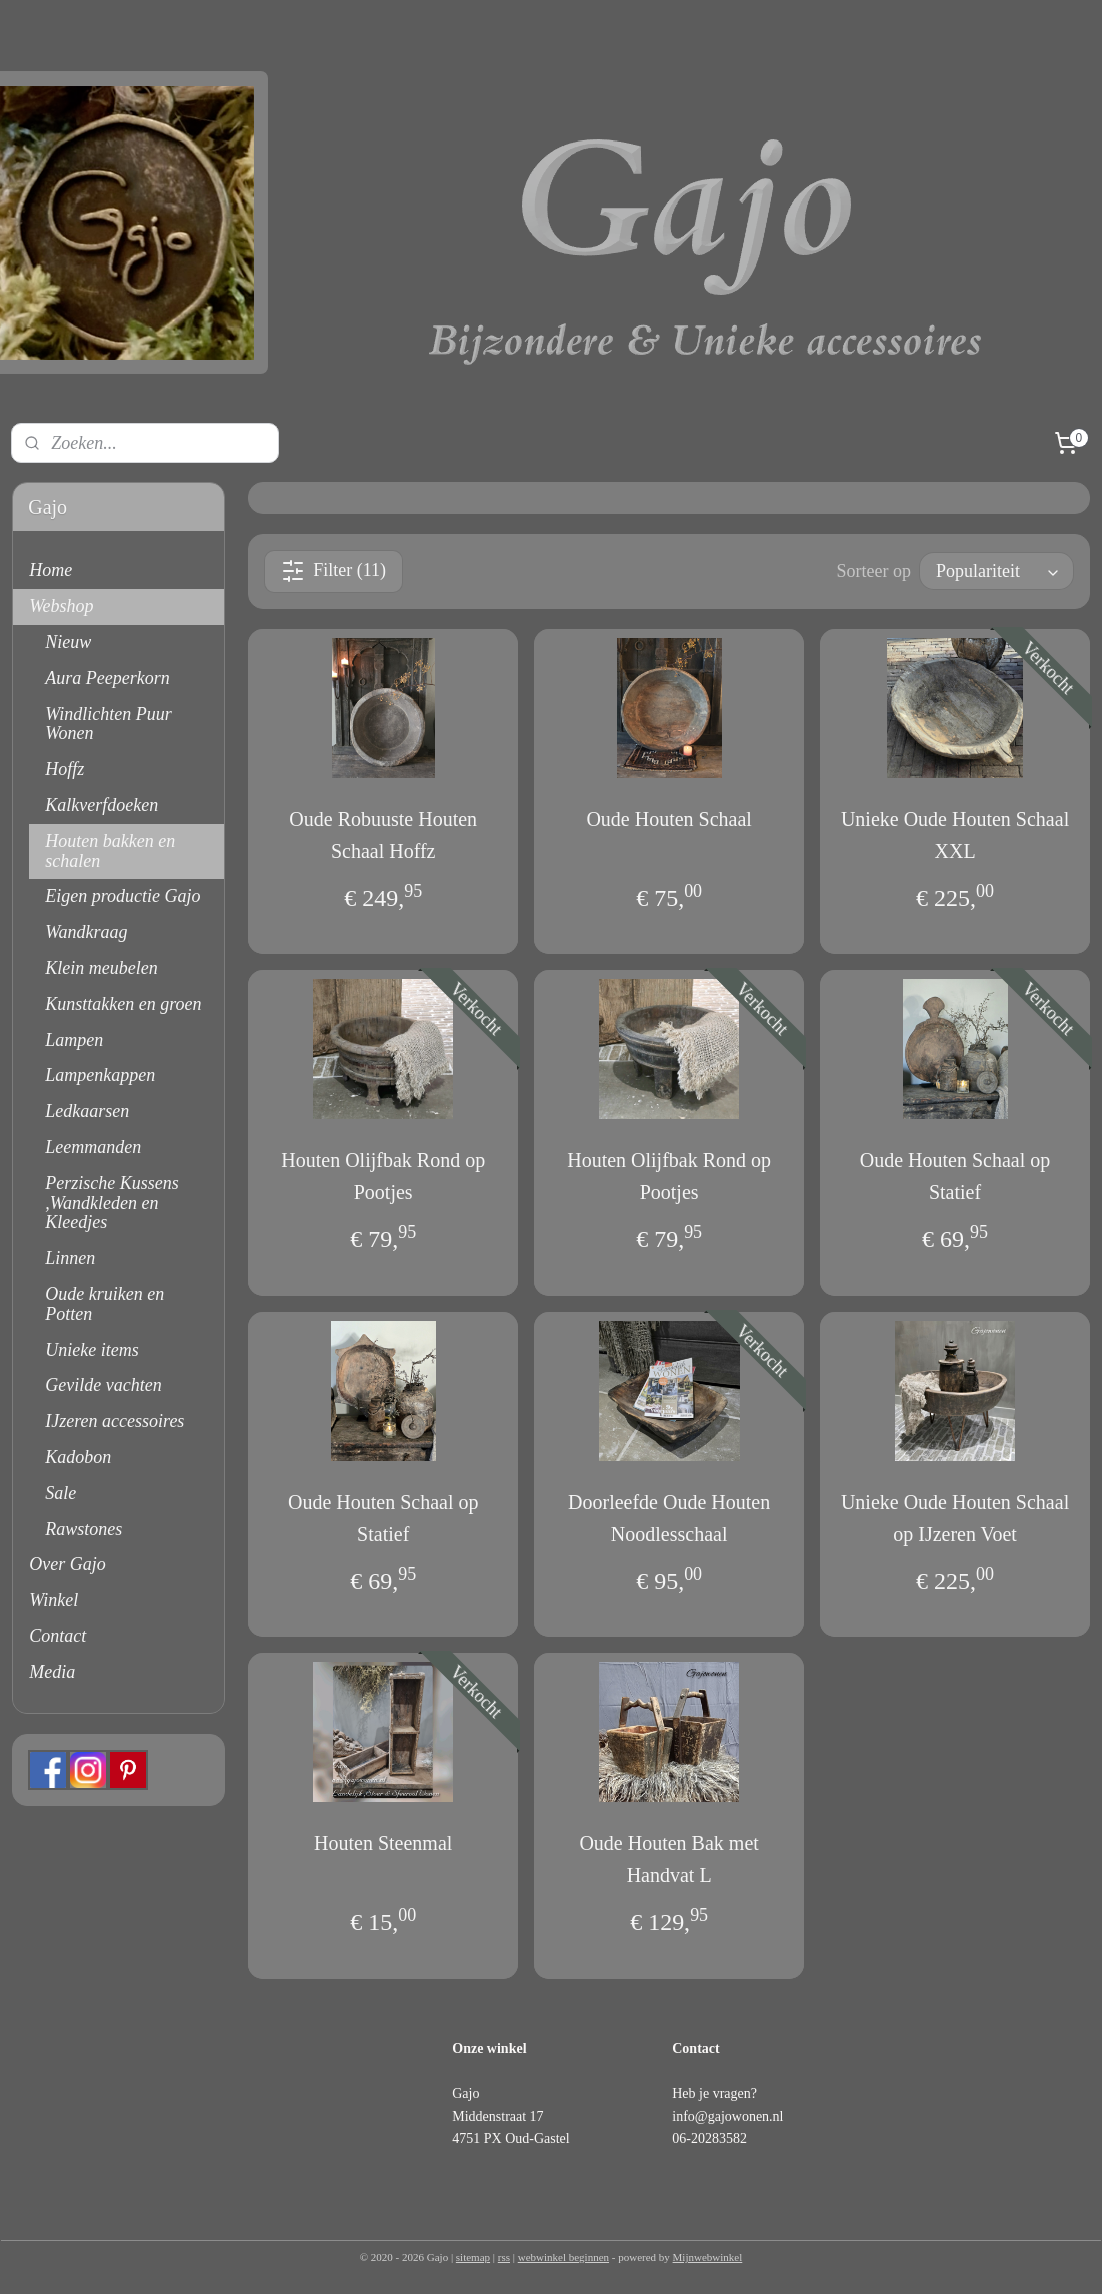 This screenshot has width=1102, height=2294. Describe the element at coordinates (101, 805) in the screenshot. I see `Kalkverfdoeken` at that location.